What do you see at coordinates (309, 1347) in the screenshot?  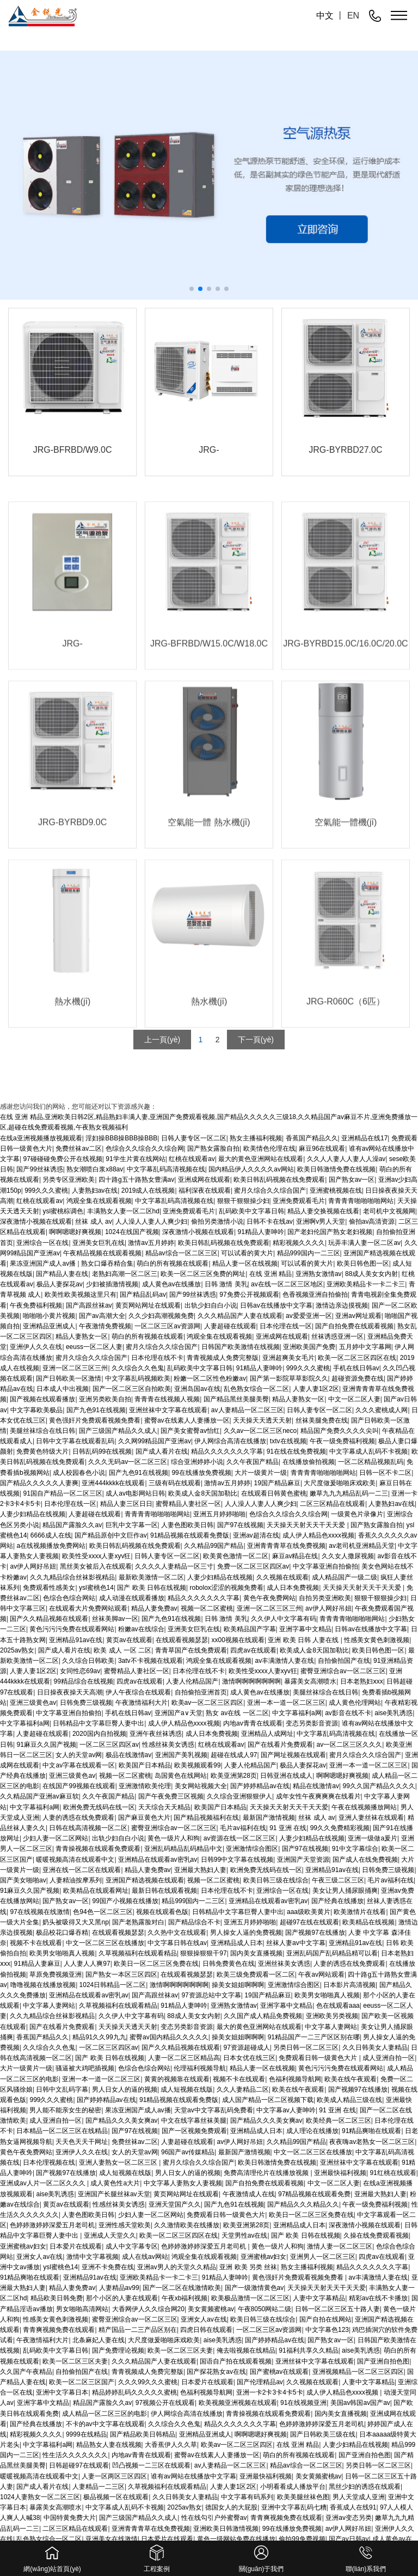 I see `亚洲欧美国产免费` at bounding box center [309, 1347].